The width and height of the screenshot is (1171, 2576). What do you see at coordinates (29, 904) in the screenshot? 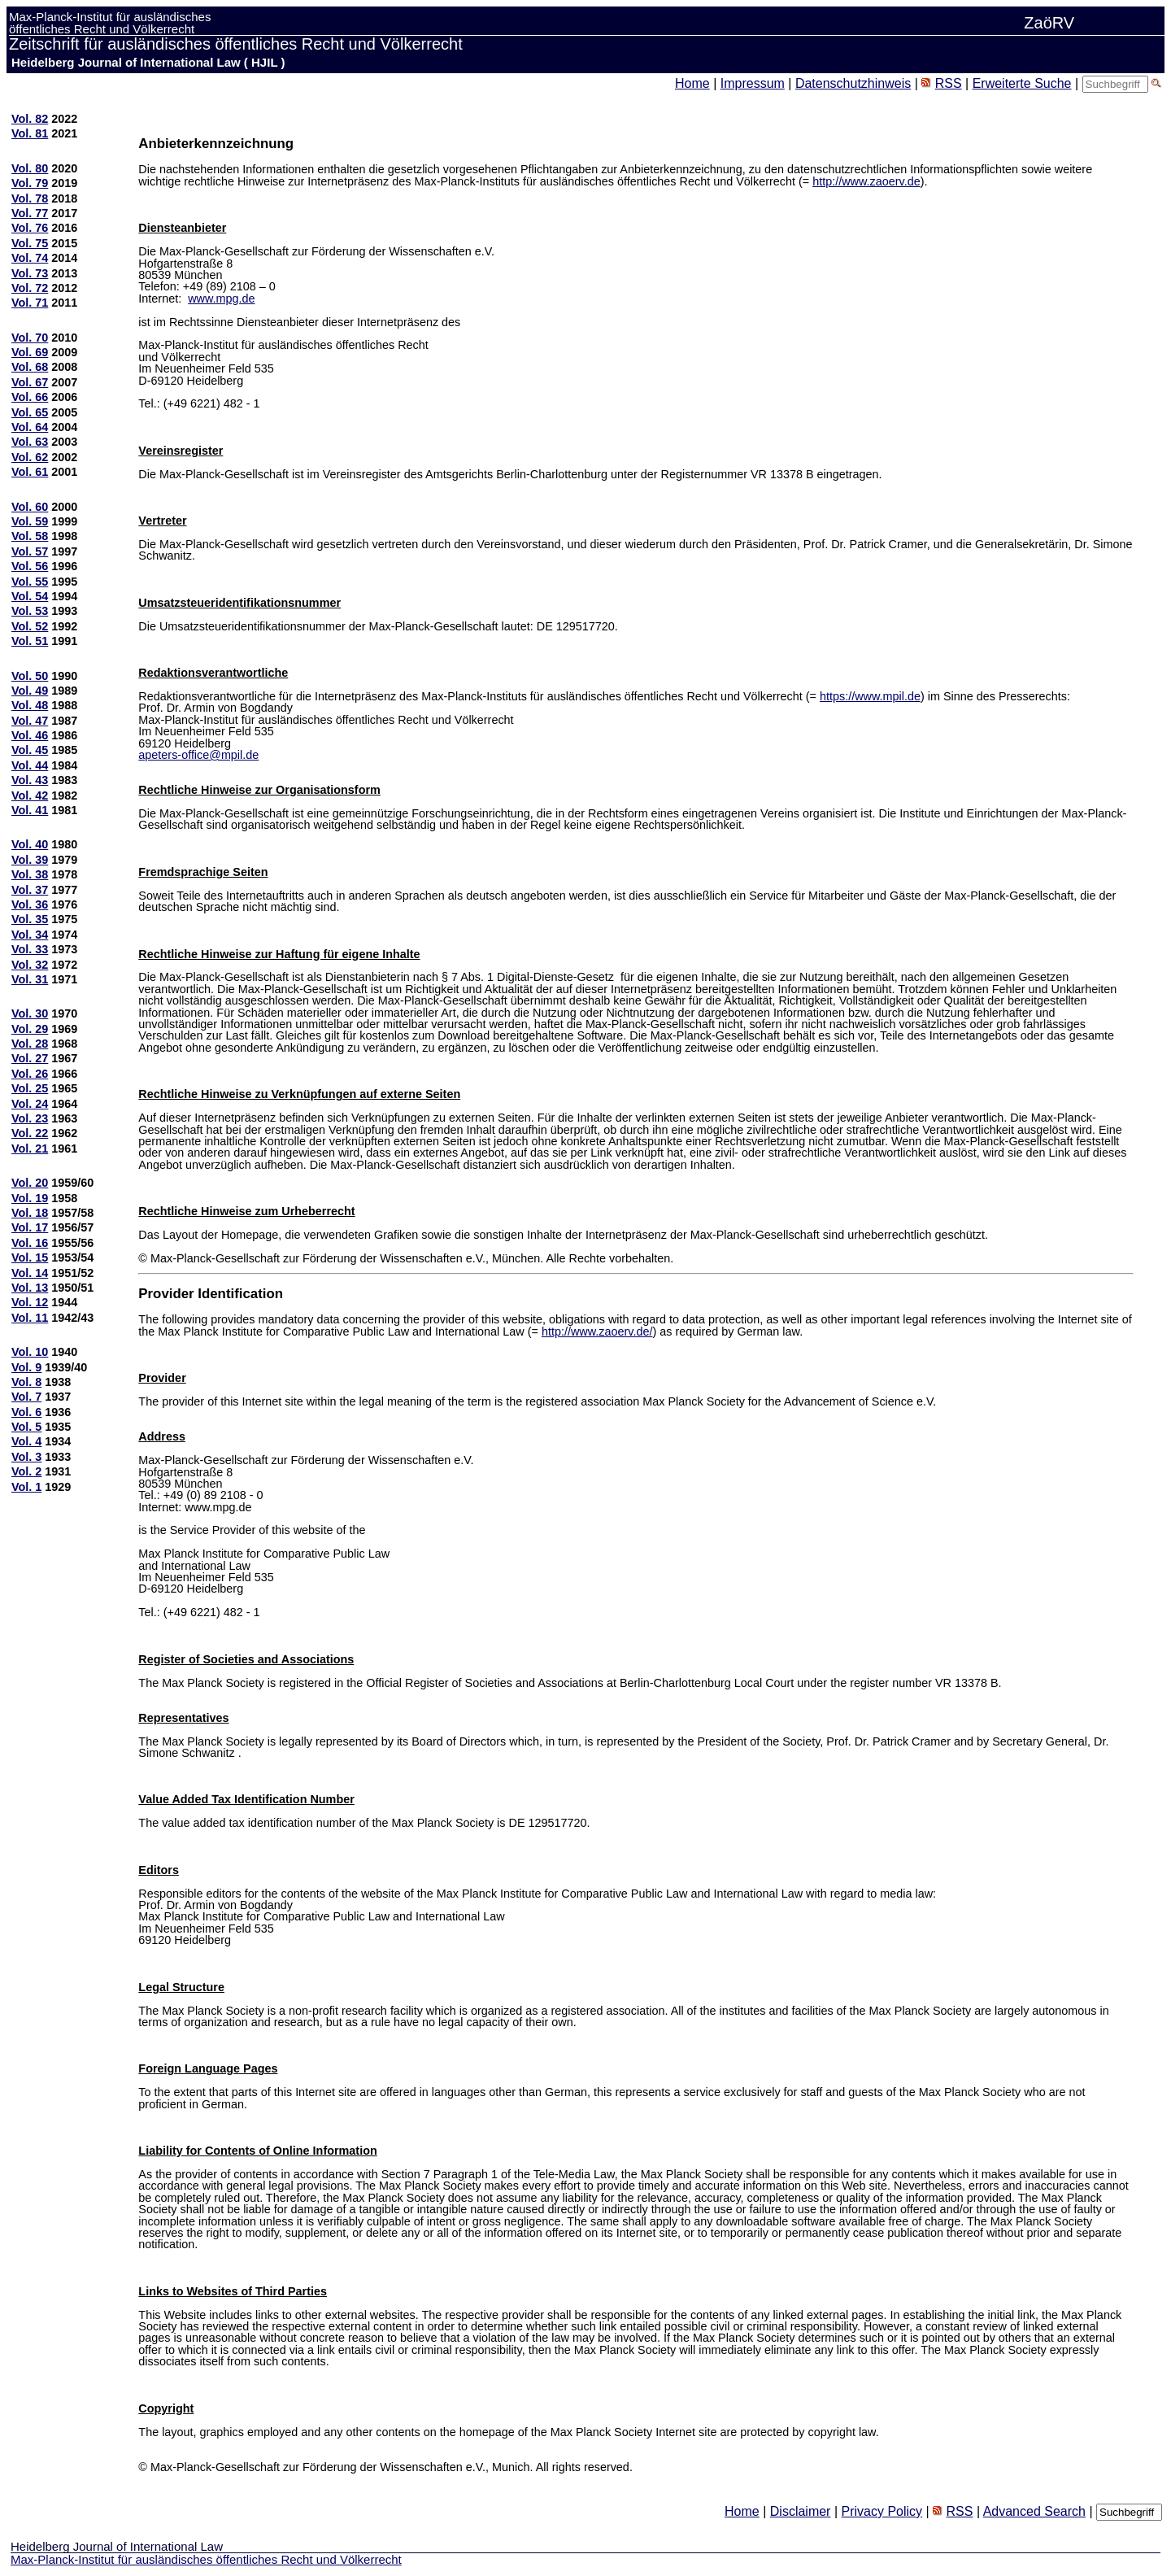
I see `Vol. 36` at bounding box center [29, 904].